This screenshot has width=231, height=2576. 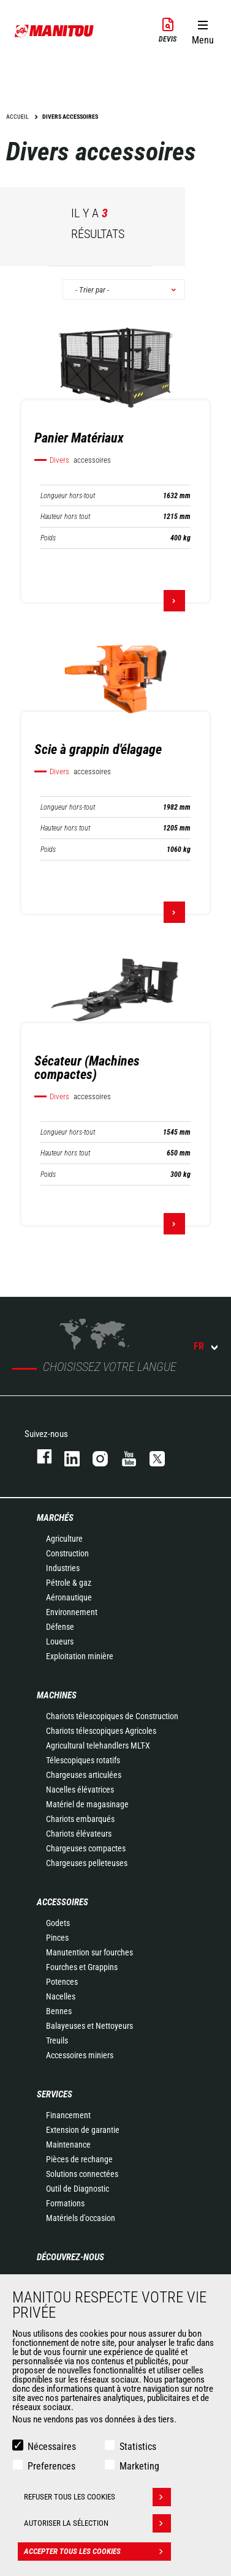 I want to click on linkedin, so click(x=66, y=1456).